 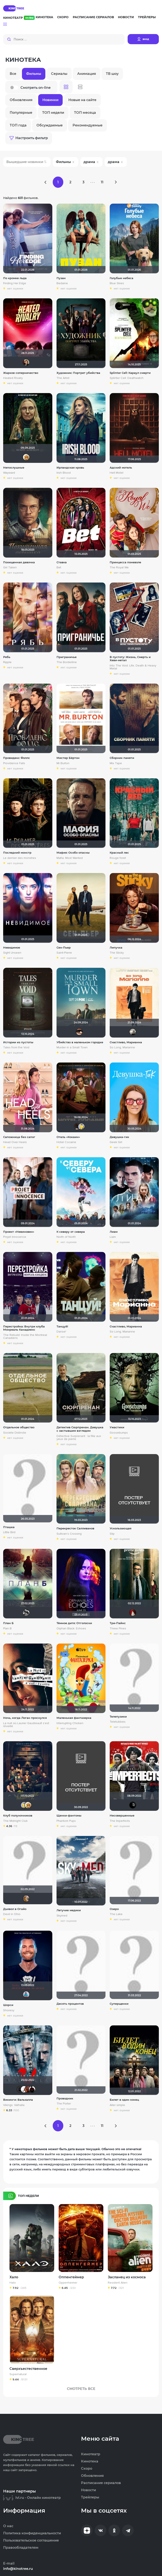 I want to click on Счастливо, Марианна, so click(x=126, y=1042).